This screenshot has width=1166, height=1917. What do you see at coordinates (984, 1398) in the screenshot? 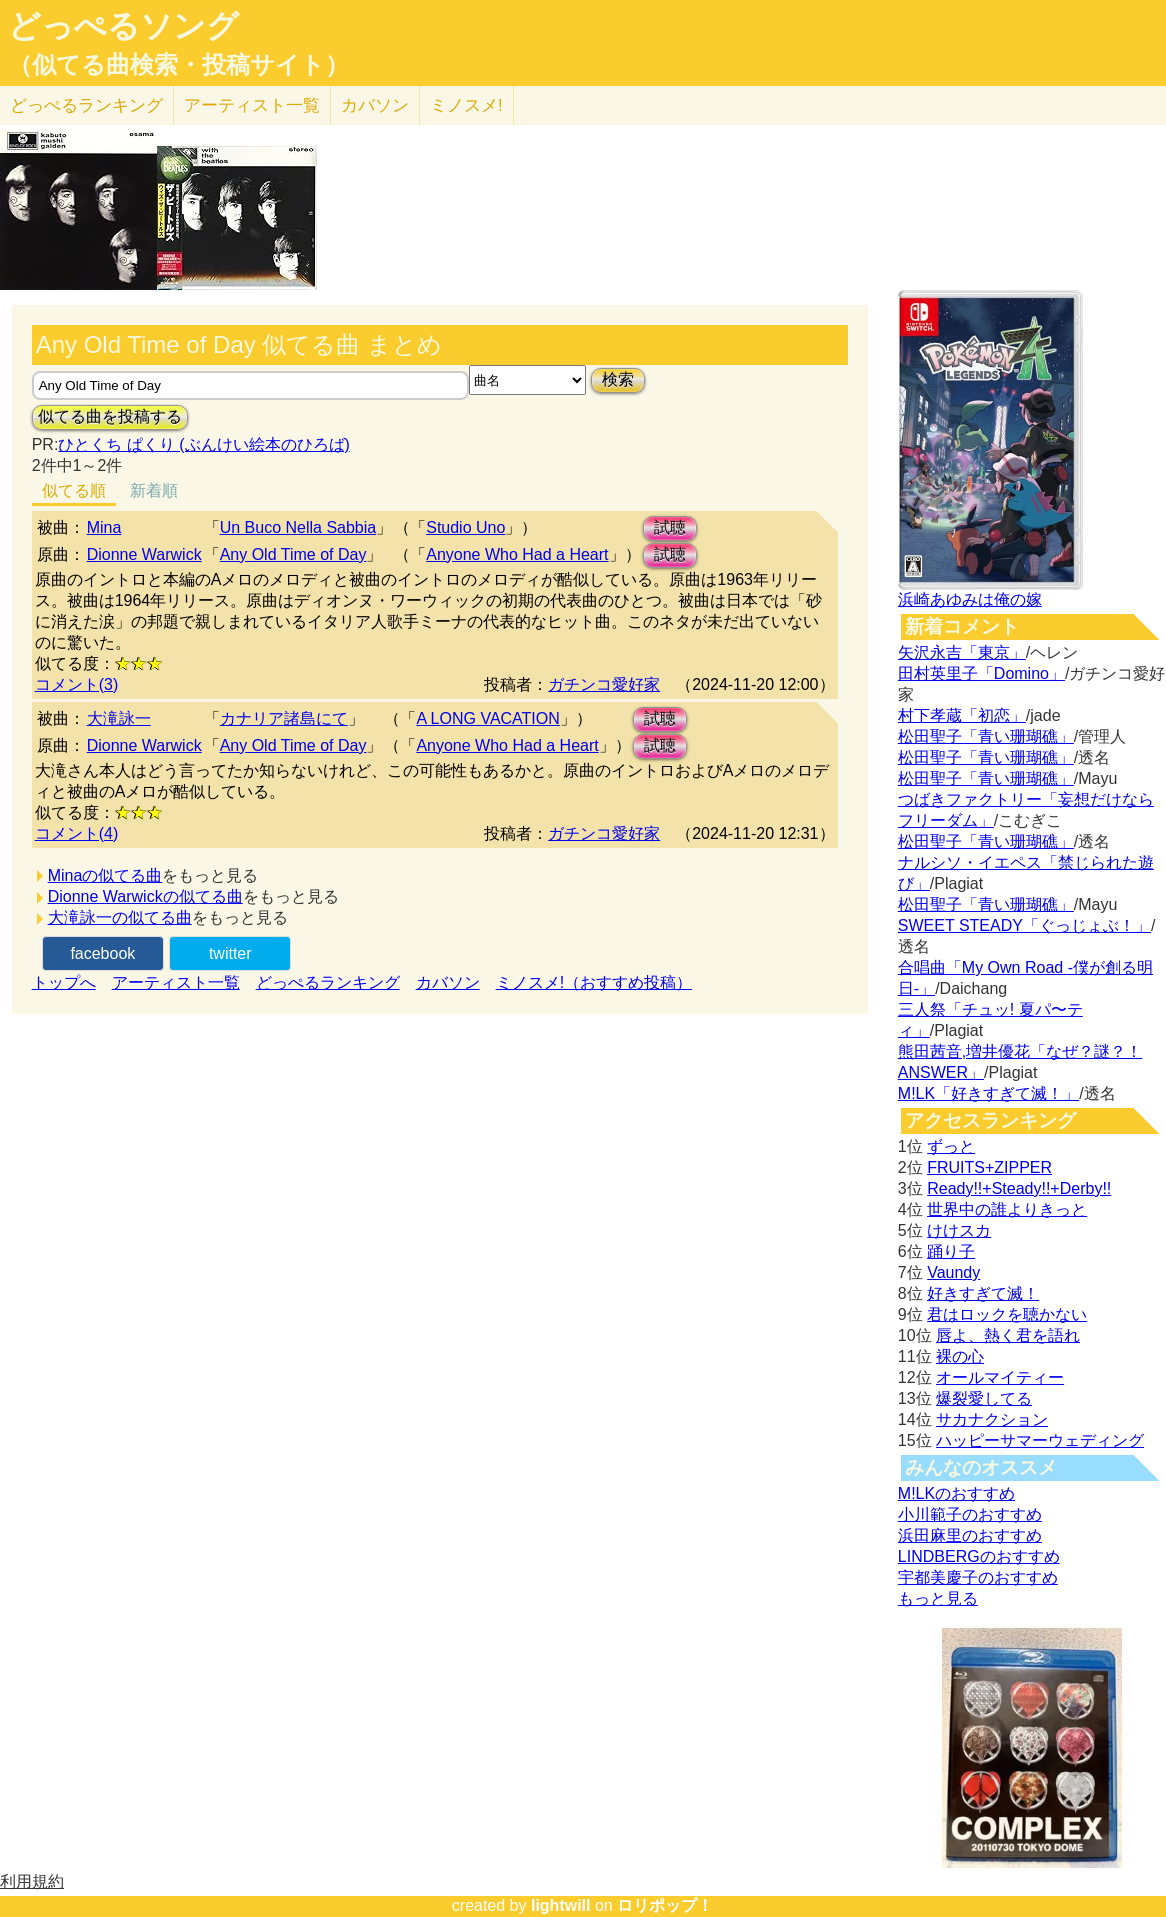
I see `爆裂愛してる` at bounding box center [984, 1398].